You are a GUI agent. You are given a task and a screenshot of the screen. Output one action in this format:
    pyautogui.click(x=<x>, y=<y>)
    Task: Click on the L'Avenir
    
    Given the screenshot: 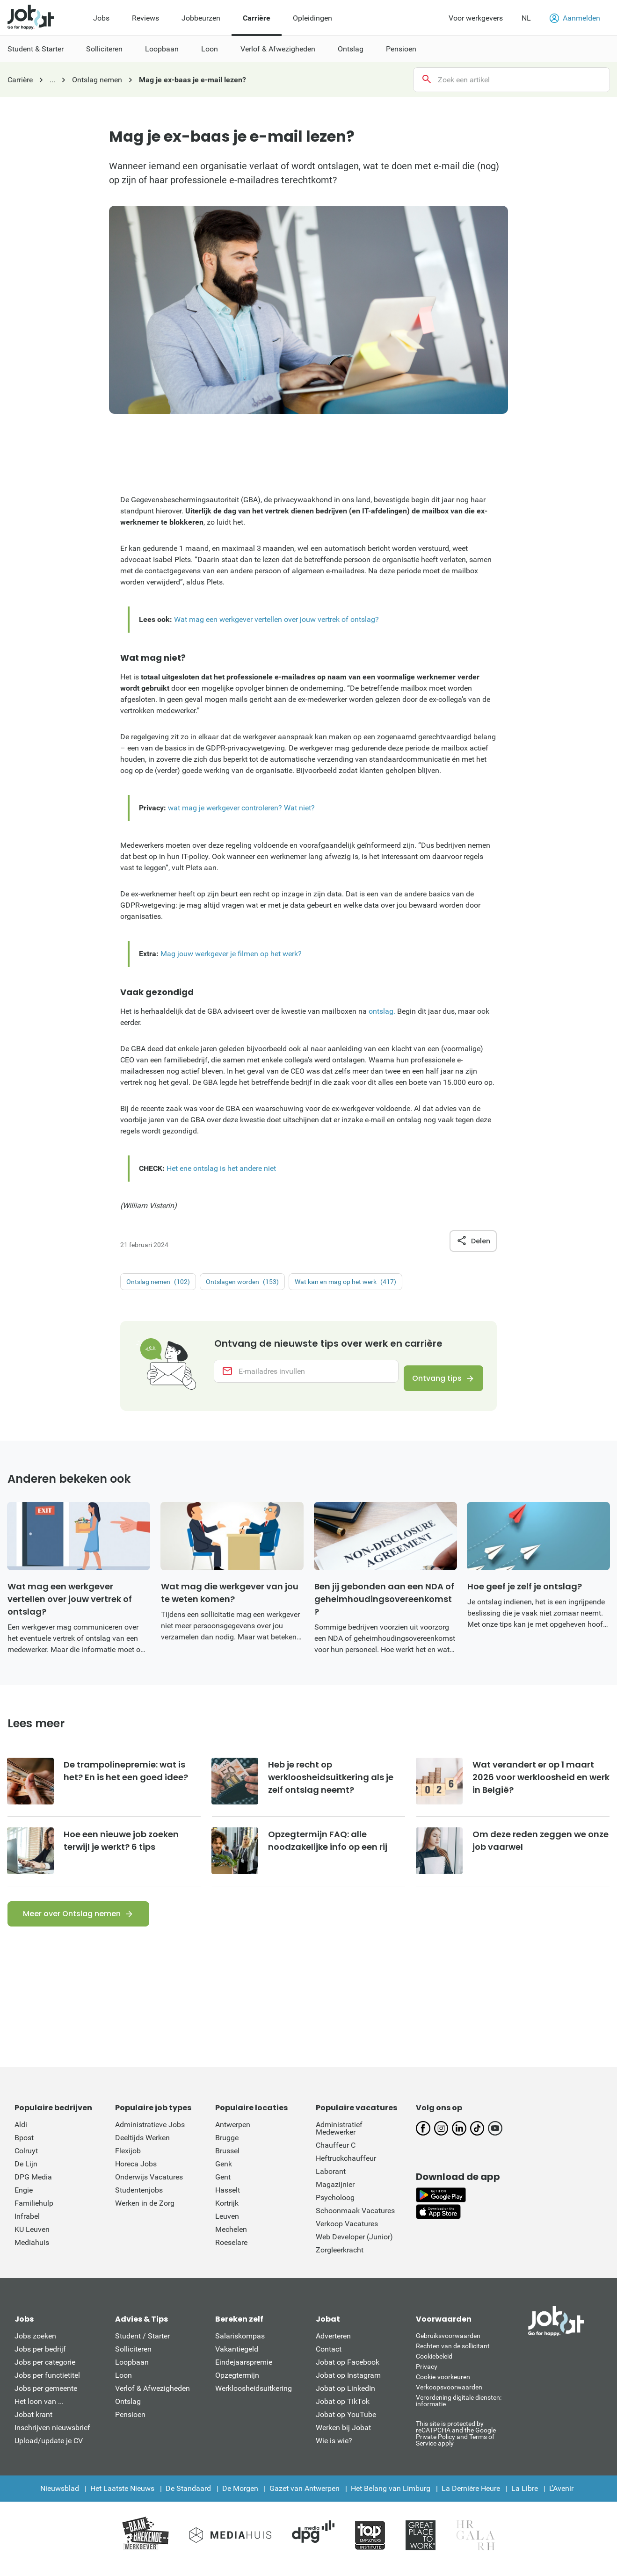 What is the action you would take?
    pyautogui.click(x=561, y=2497)
    